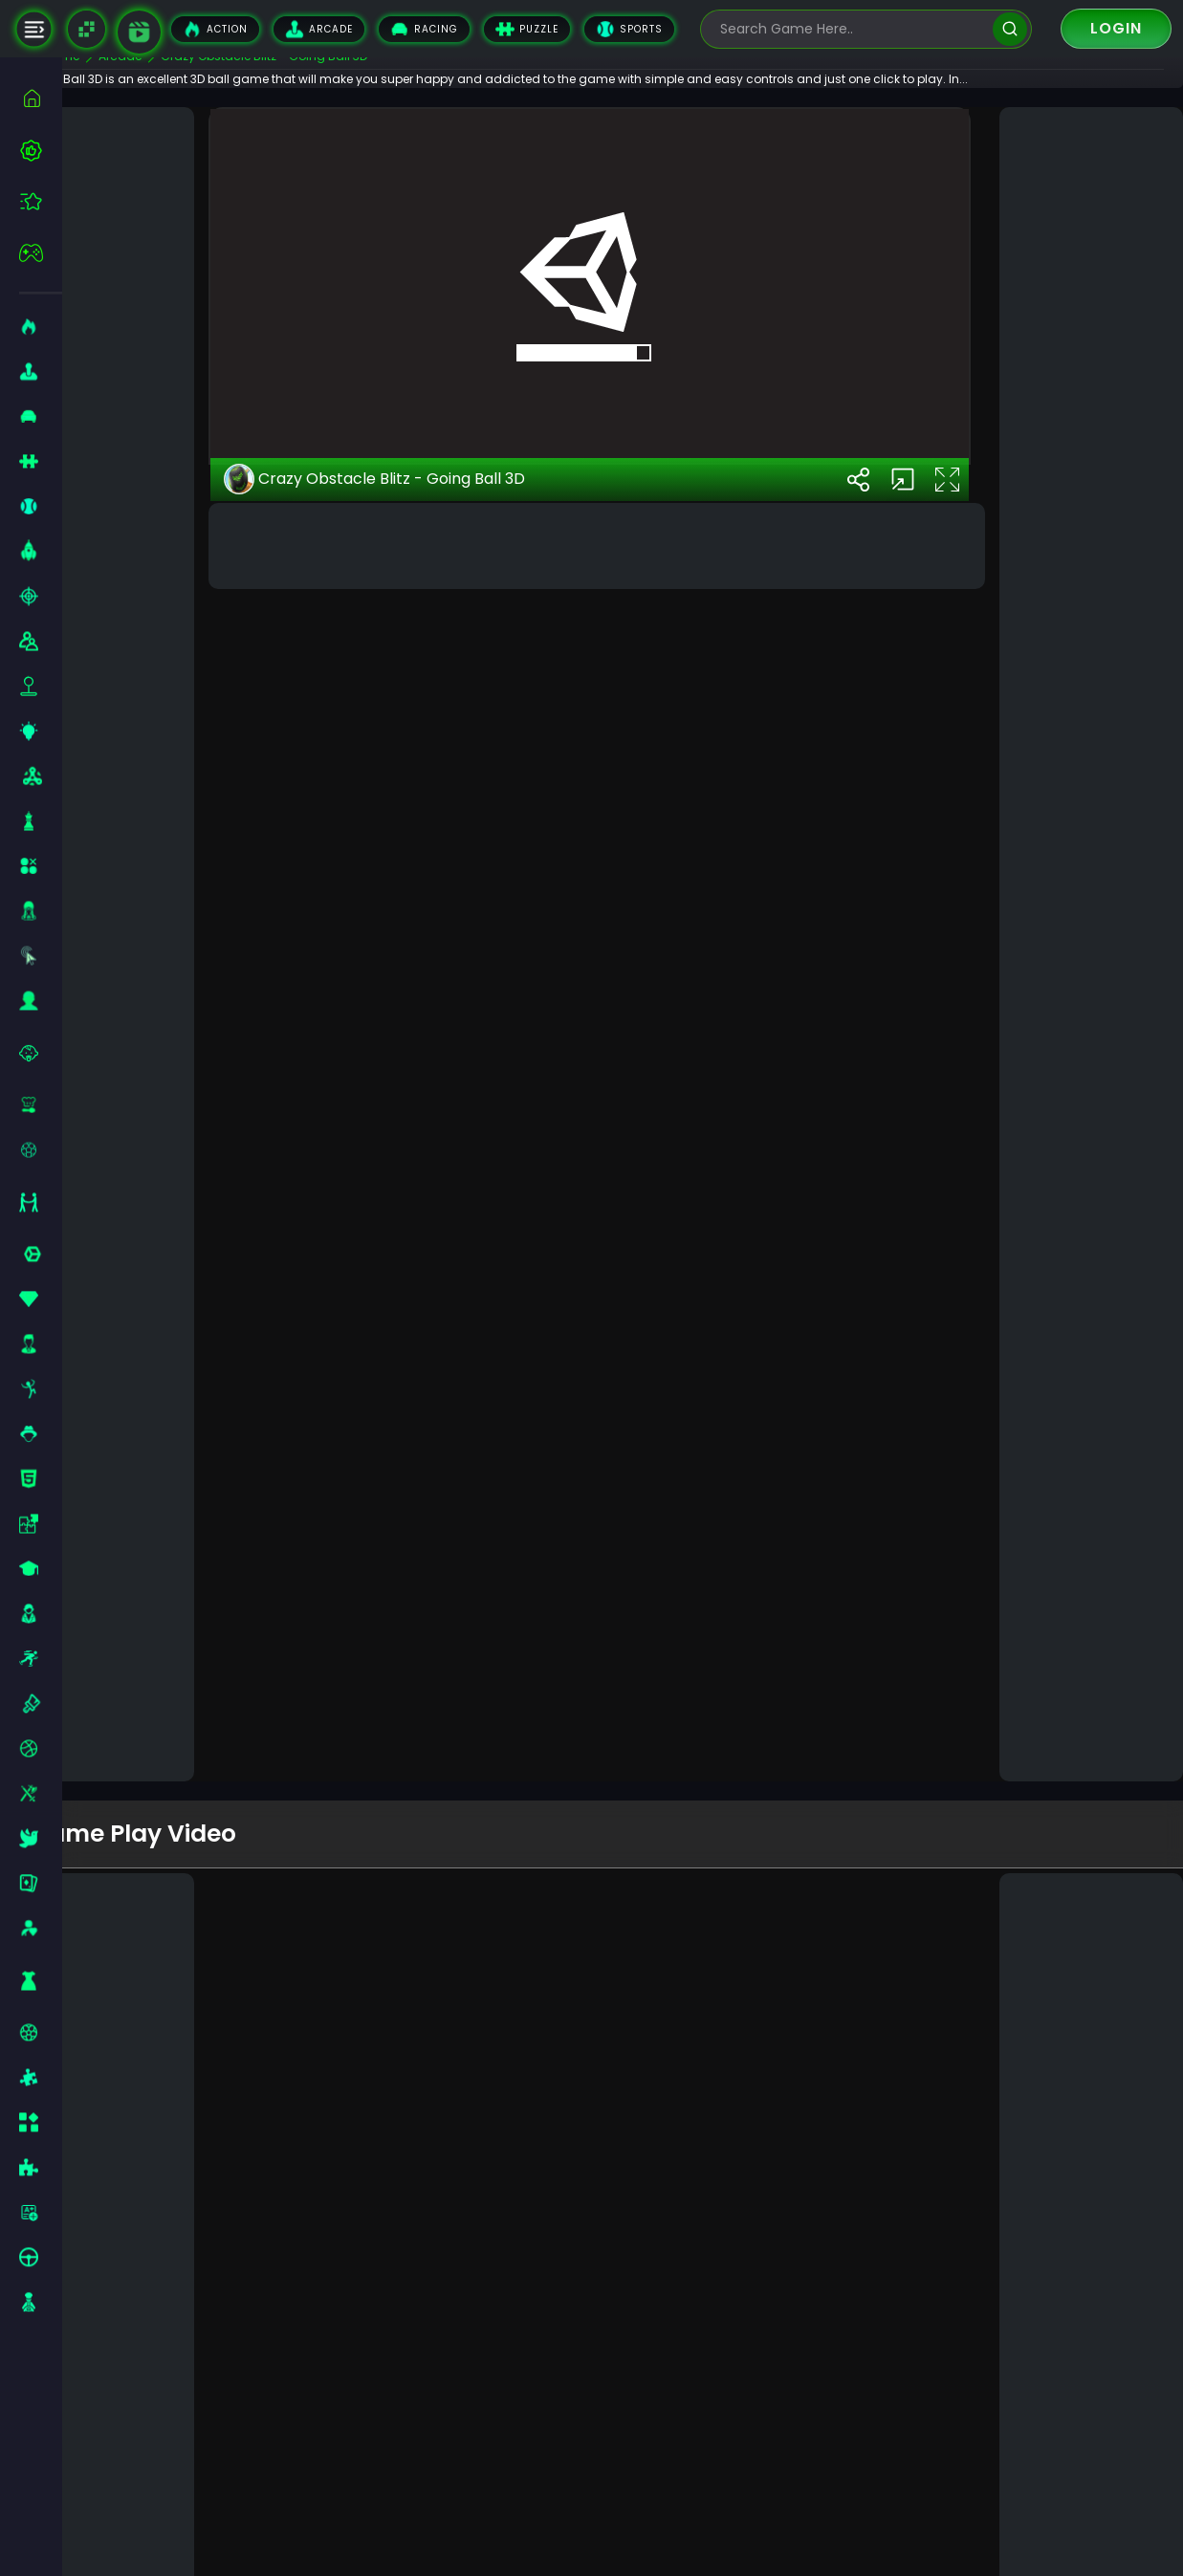 The image size is (1183, 2576). I want to click on [search-input], so click(852, 29).